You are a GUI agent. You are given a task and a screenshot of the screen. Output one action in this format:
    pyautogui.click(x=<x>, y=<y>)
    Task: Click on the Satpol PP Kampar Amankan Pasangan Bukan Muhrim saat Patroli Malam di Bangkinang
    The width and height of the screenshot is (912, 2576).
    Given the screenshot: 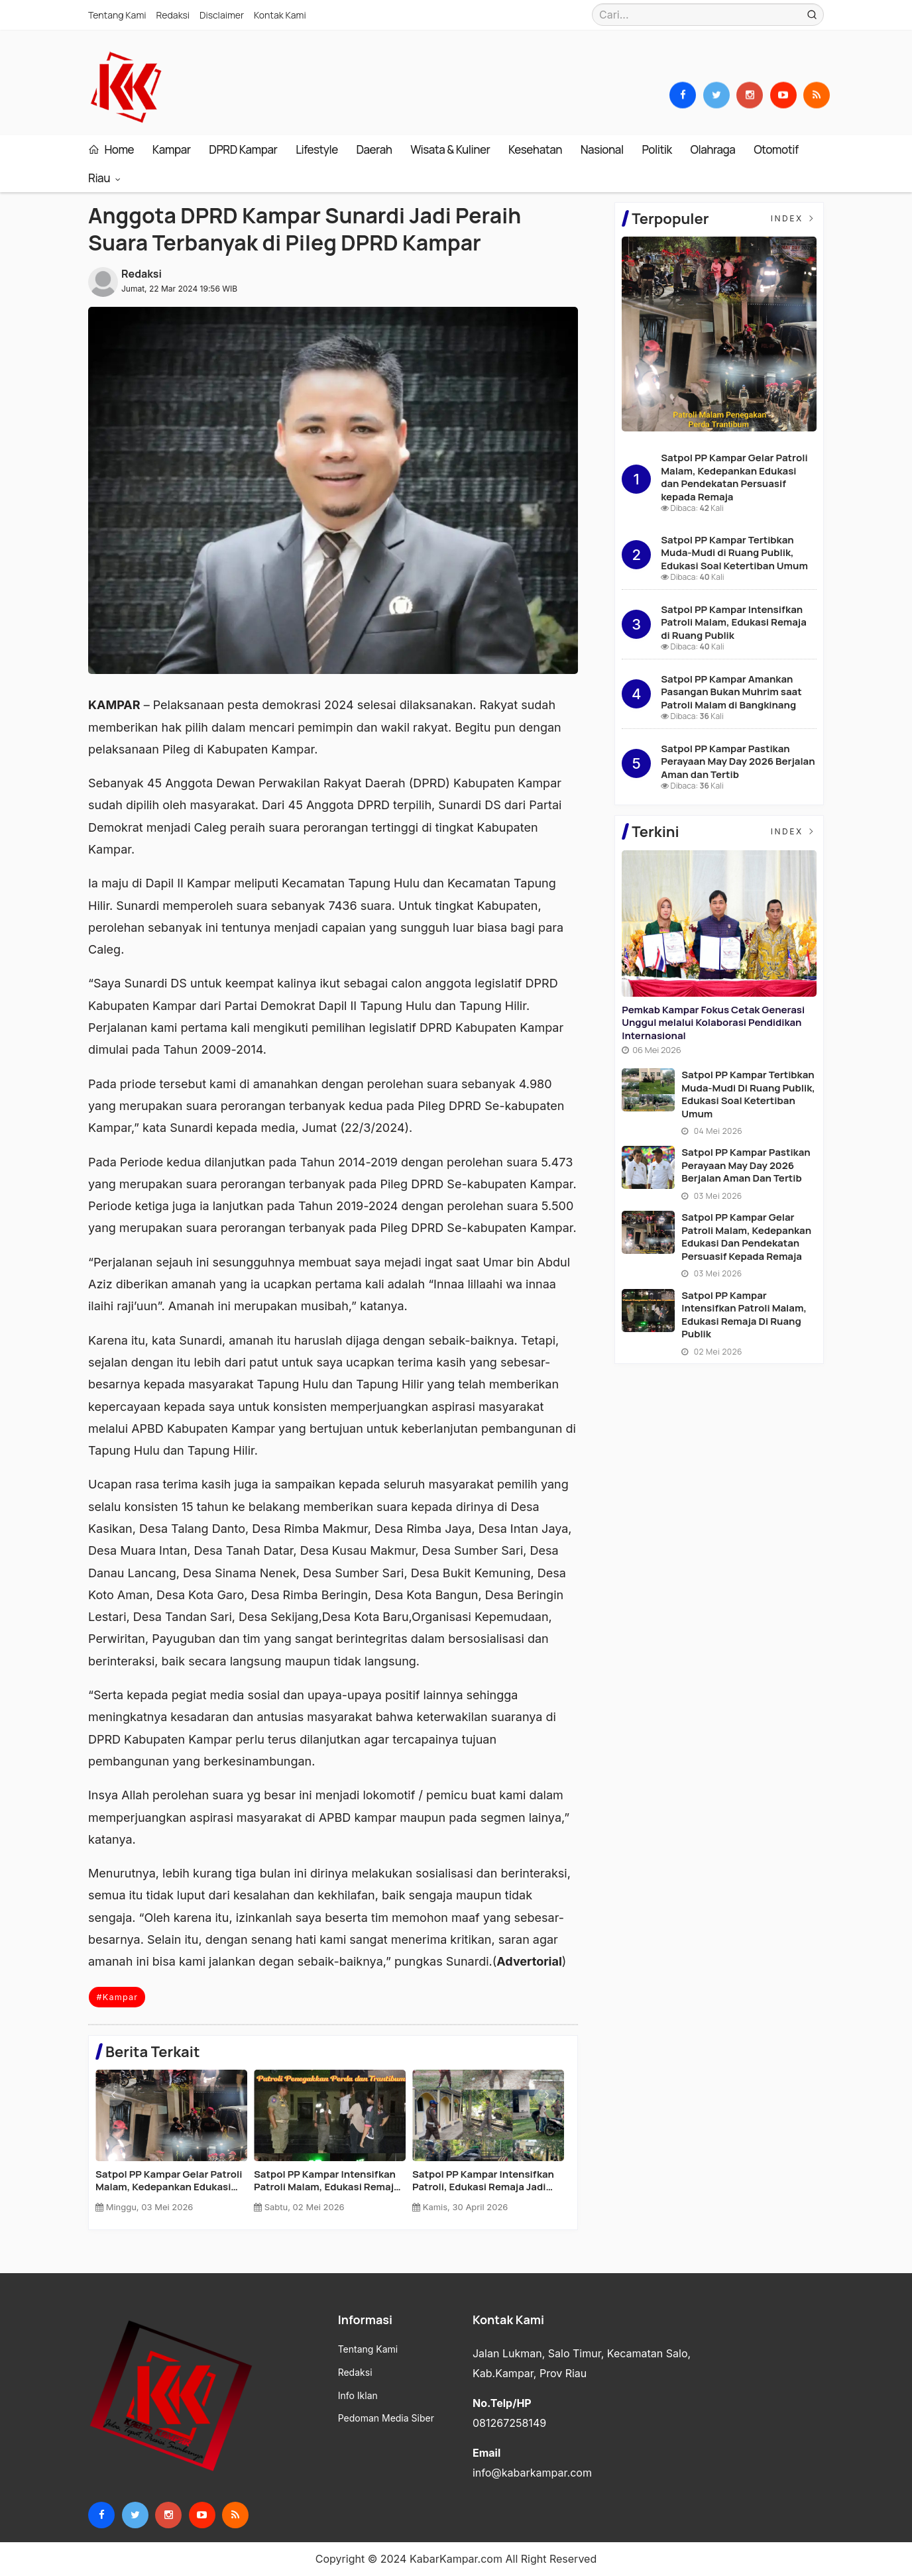 What is the action you would take?
    pyautogui.click(x=731, y=692)
    